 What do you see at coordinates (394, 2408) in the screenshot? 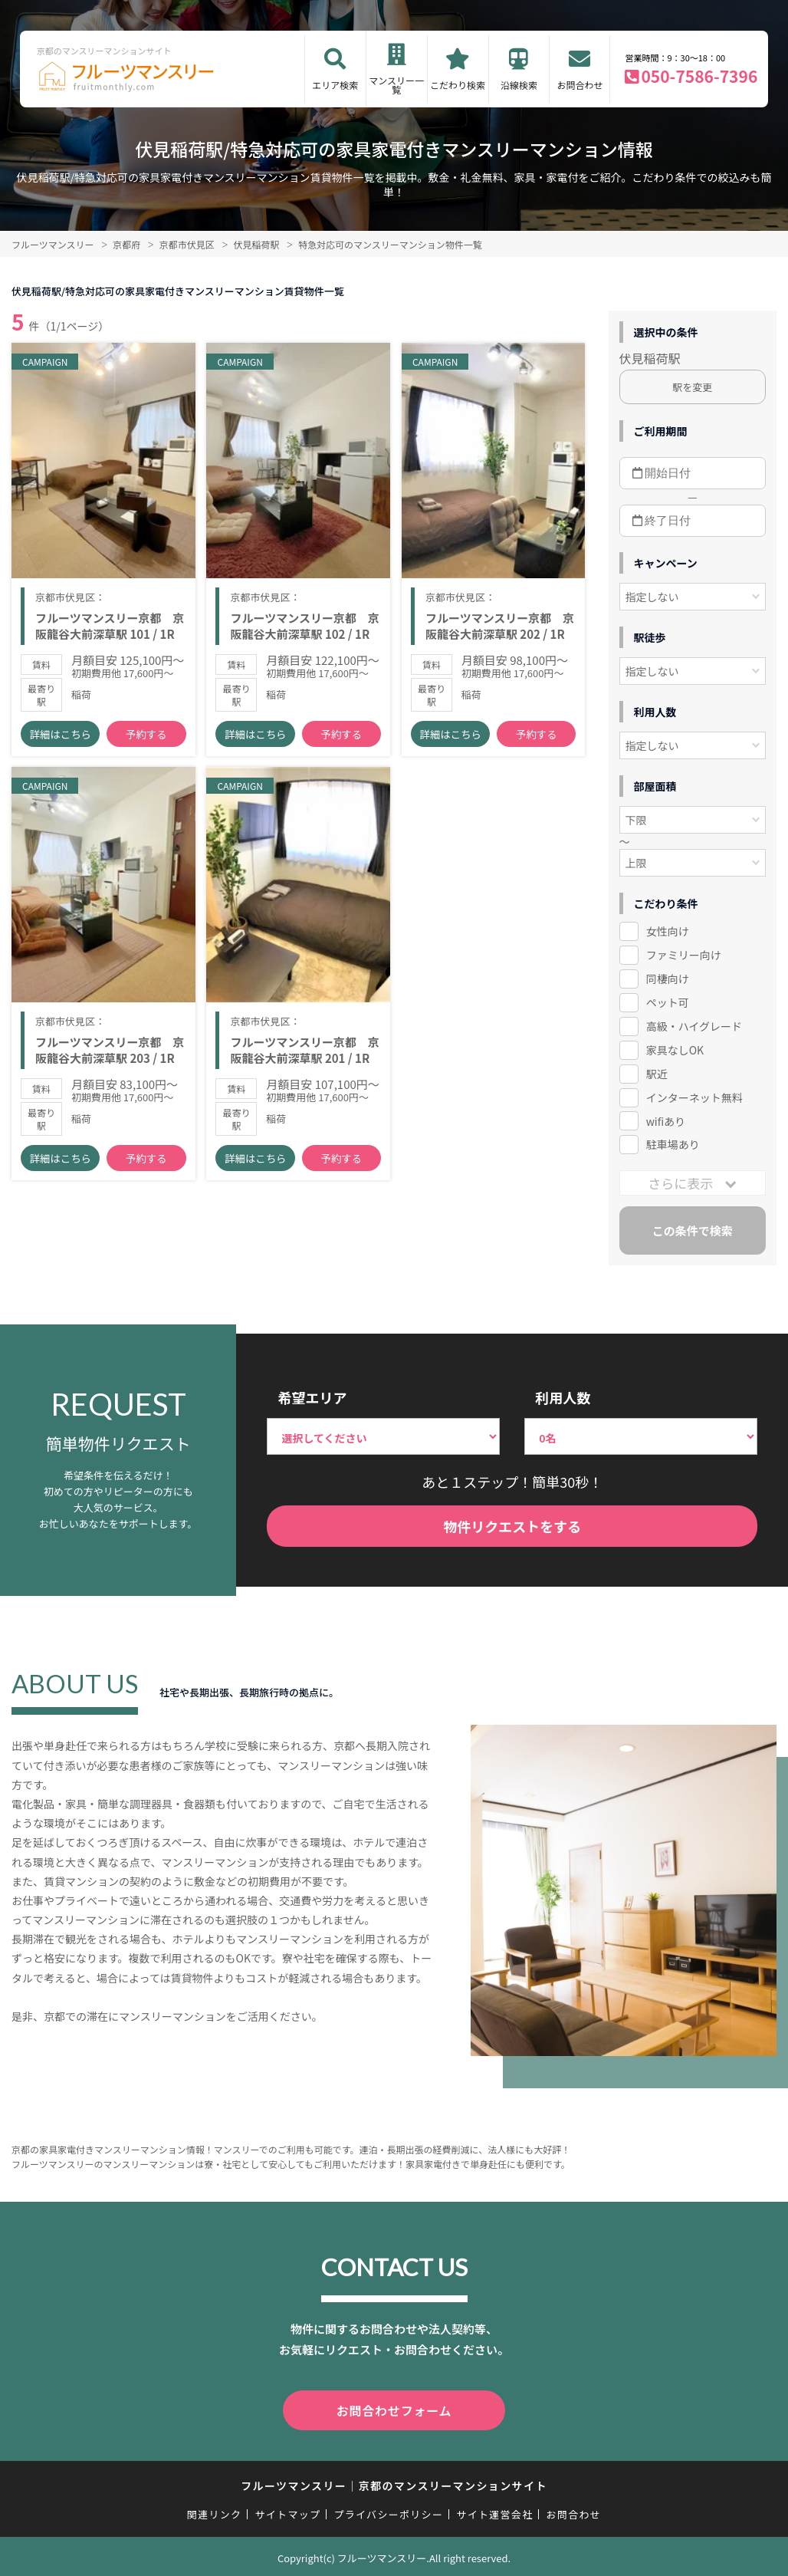
I see `お問合わせフォーム` at bounding box center [394, 2408].